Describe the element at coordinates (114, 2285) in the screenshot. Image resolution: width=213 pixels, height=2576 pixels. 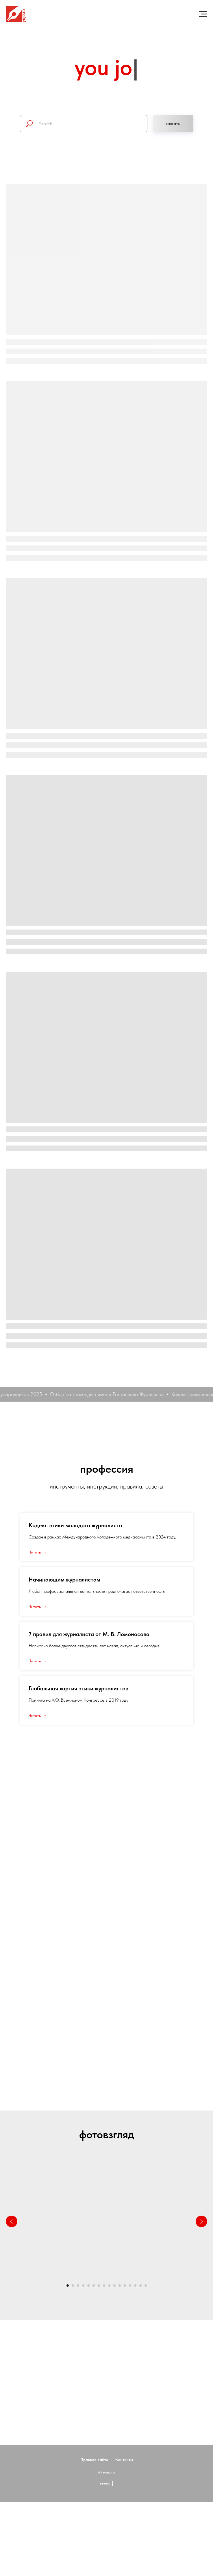
I see `[Перейти к слайду 10]` at that location.